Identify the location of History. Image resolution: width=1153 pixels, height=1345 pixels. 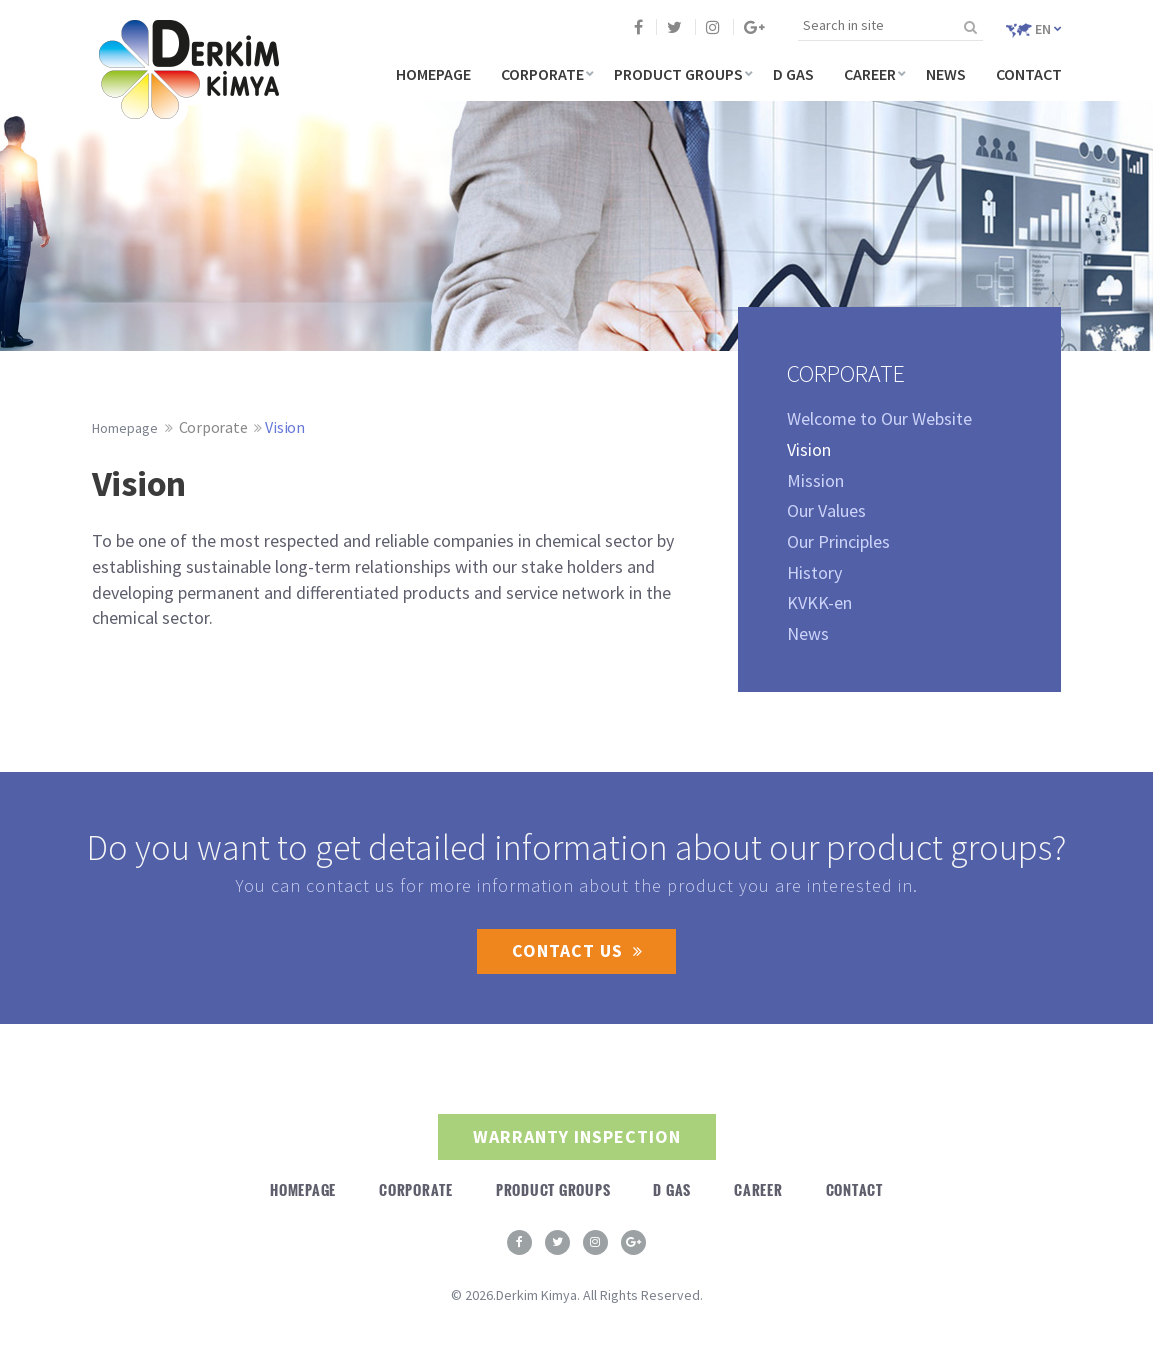
(814, 572).